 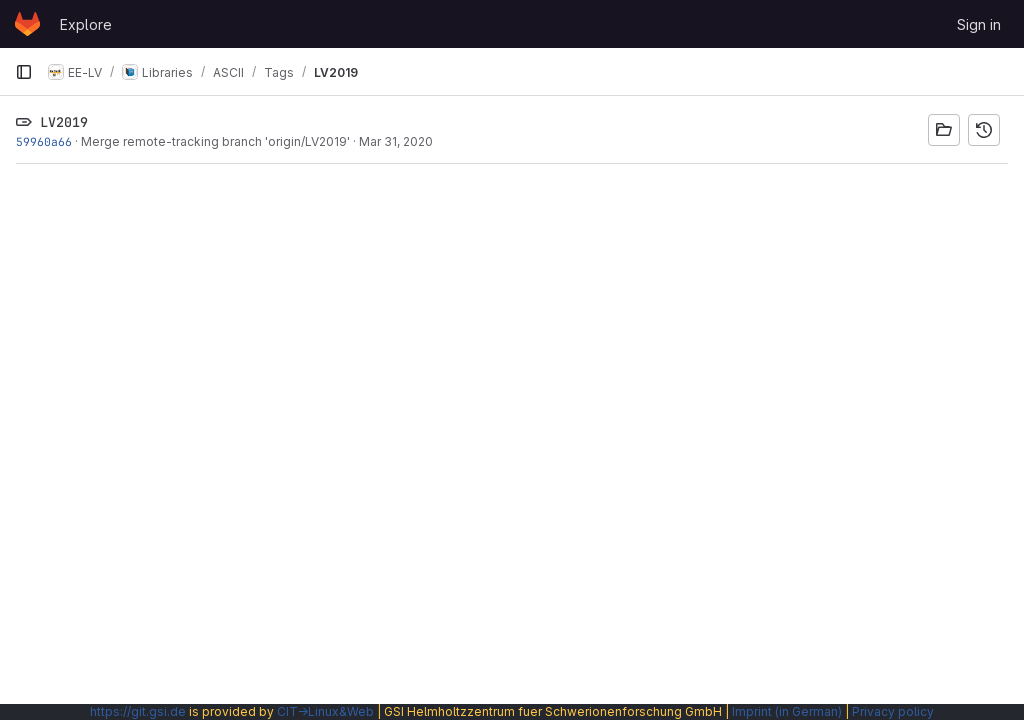 What do you see at coordinates (979, 24) in the screenshot?
I see `Sign in` at bounding box center [979, 24].